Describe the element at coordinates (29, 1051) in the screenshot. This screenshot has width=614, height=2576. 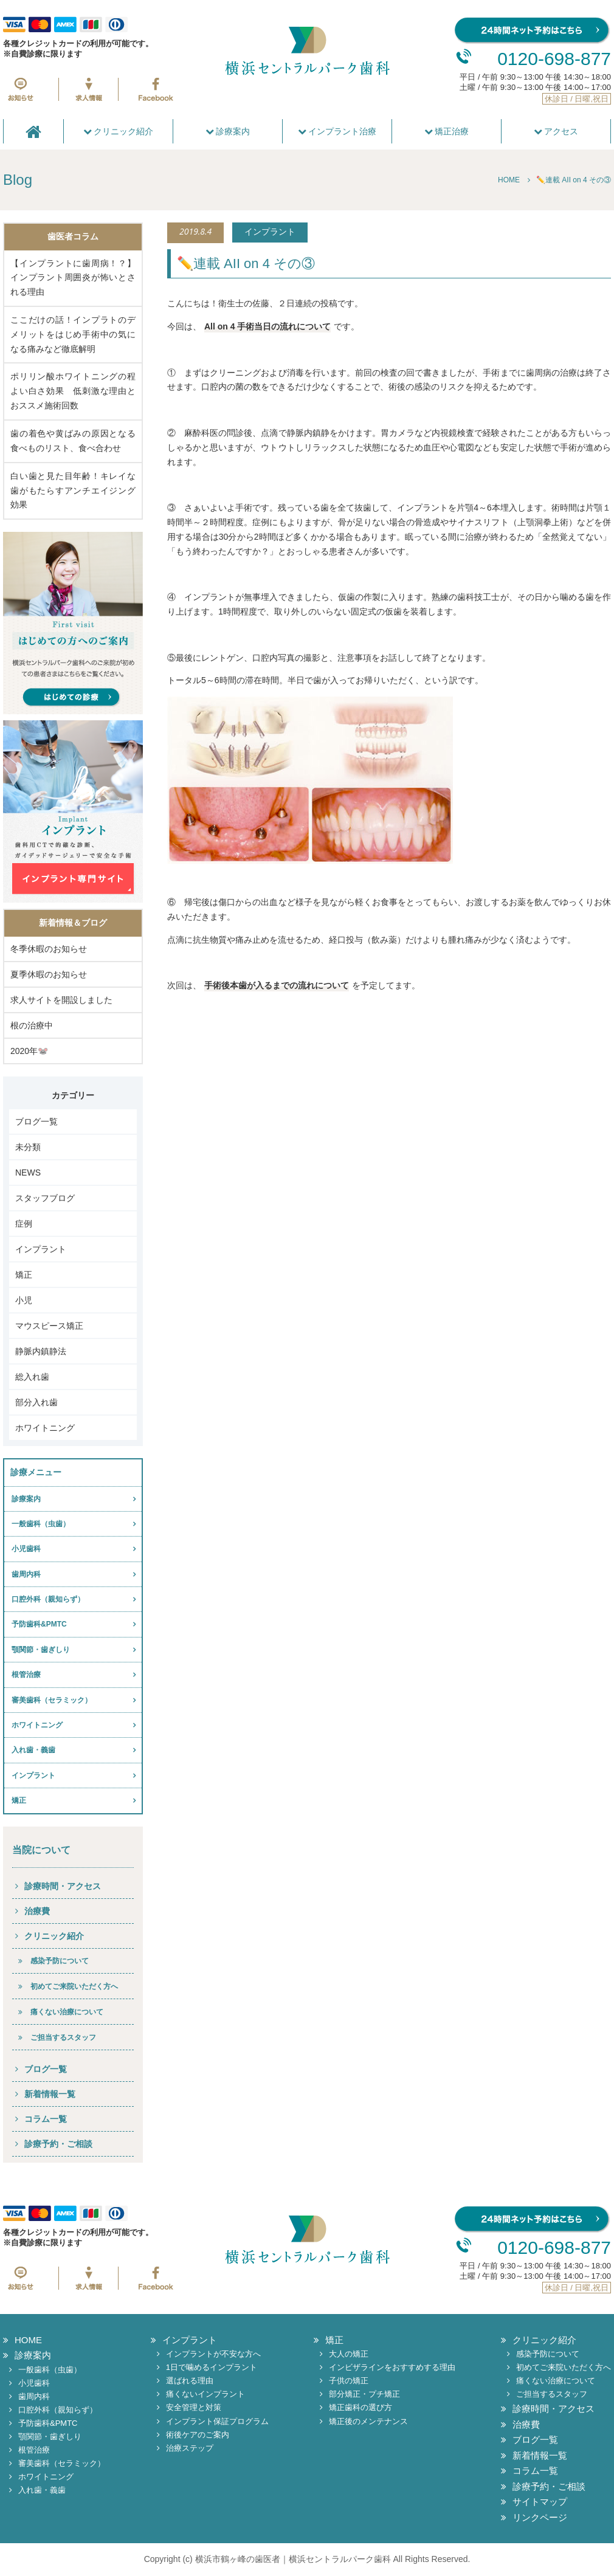
I see `2020年🐭` at that location.